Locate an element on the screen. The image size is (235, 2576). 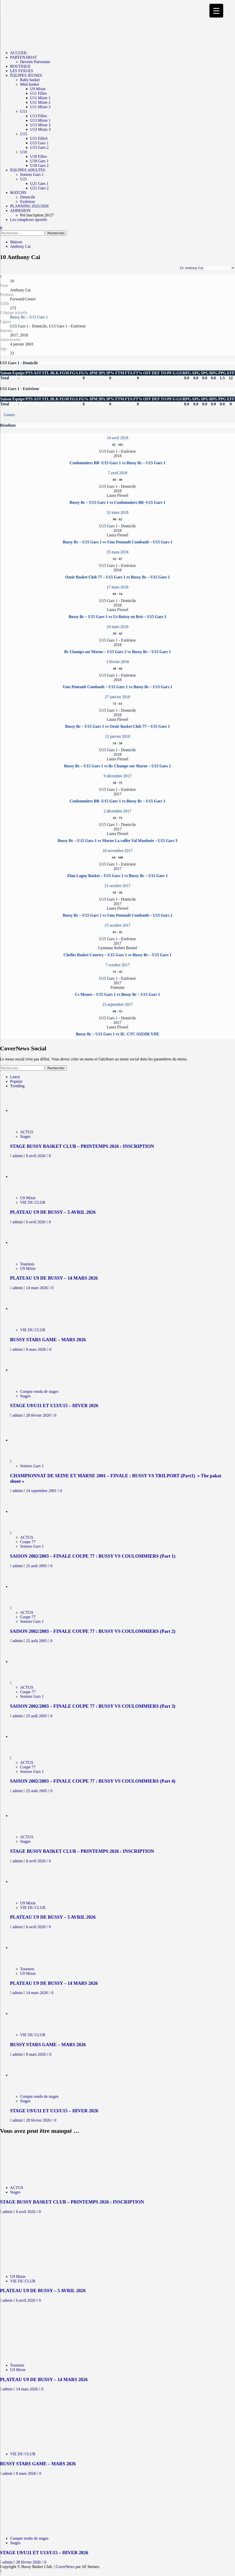
Trending [tab] is located at coordinates (17, 1086).